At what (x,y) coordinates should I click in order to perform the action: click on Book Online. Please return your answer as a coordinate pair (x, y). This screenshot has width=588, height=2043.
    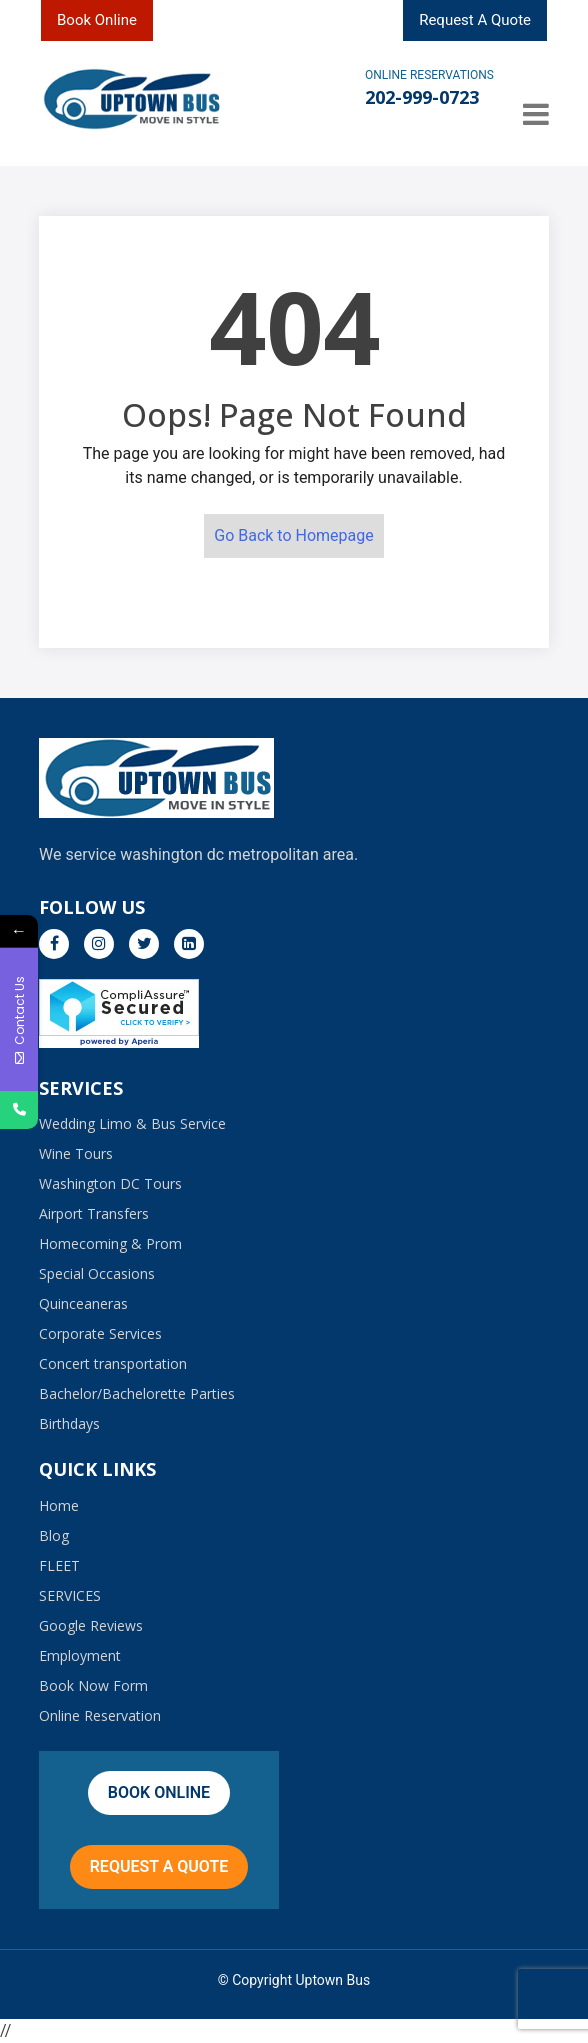
    Looking at the image, I should click on (97, 20).